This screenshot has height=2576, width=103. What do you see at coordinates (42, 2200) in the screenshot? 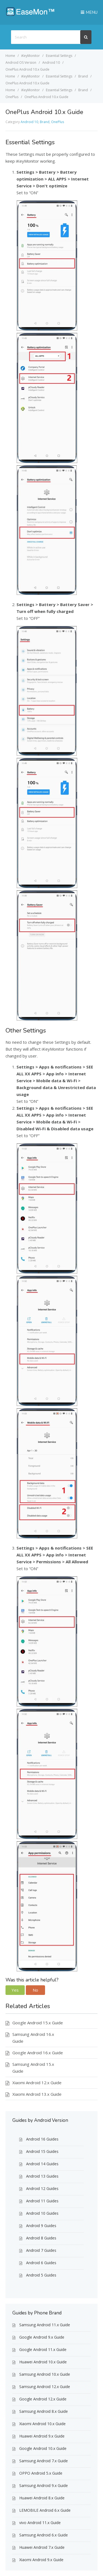
I see `Android 11 Guides` at bounding box center [42, 2200].